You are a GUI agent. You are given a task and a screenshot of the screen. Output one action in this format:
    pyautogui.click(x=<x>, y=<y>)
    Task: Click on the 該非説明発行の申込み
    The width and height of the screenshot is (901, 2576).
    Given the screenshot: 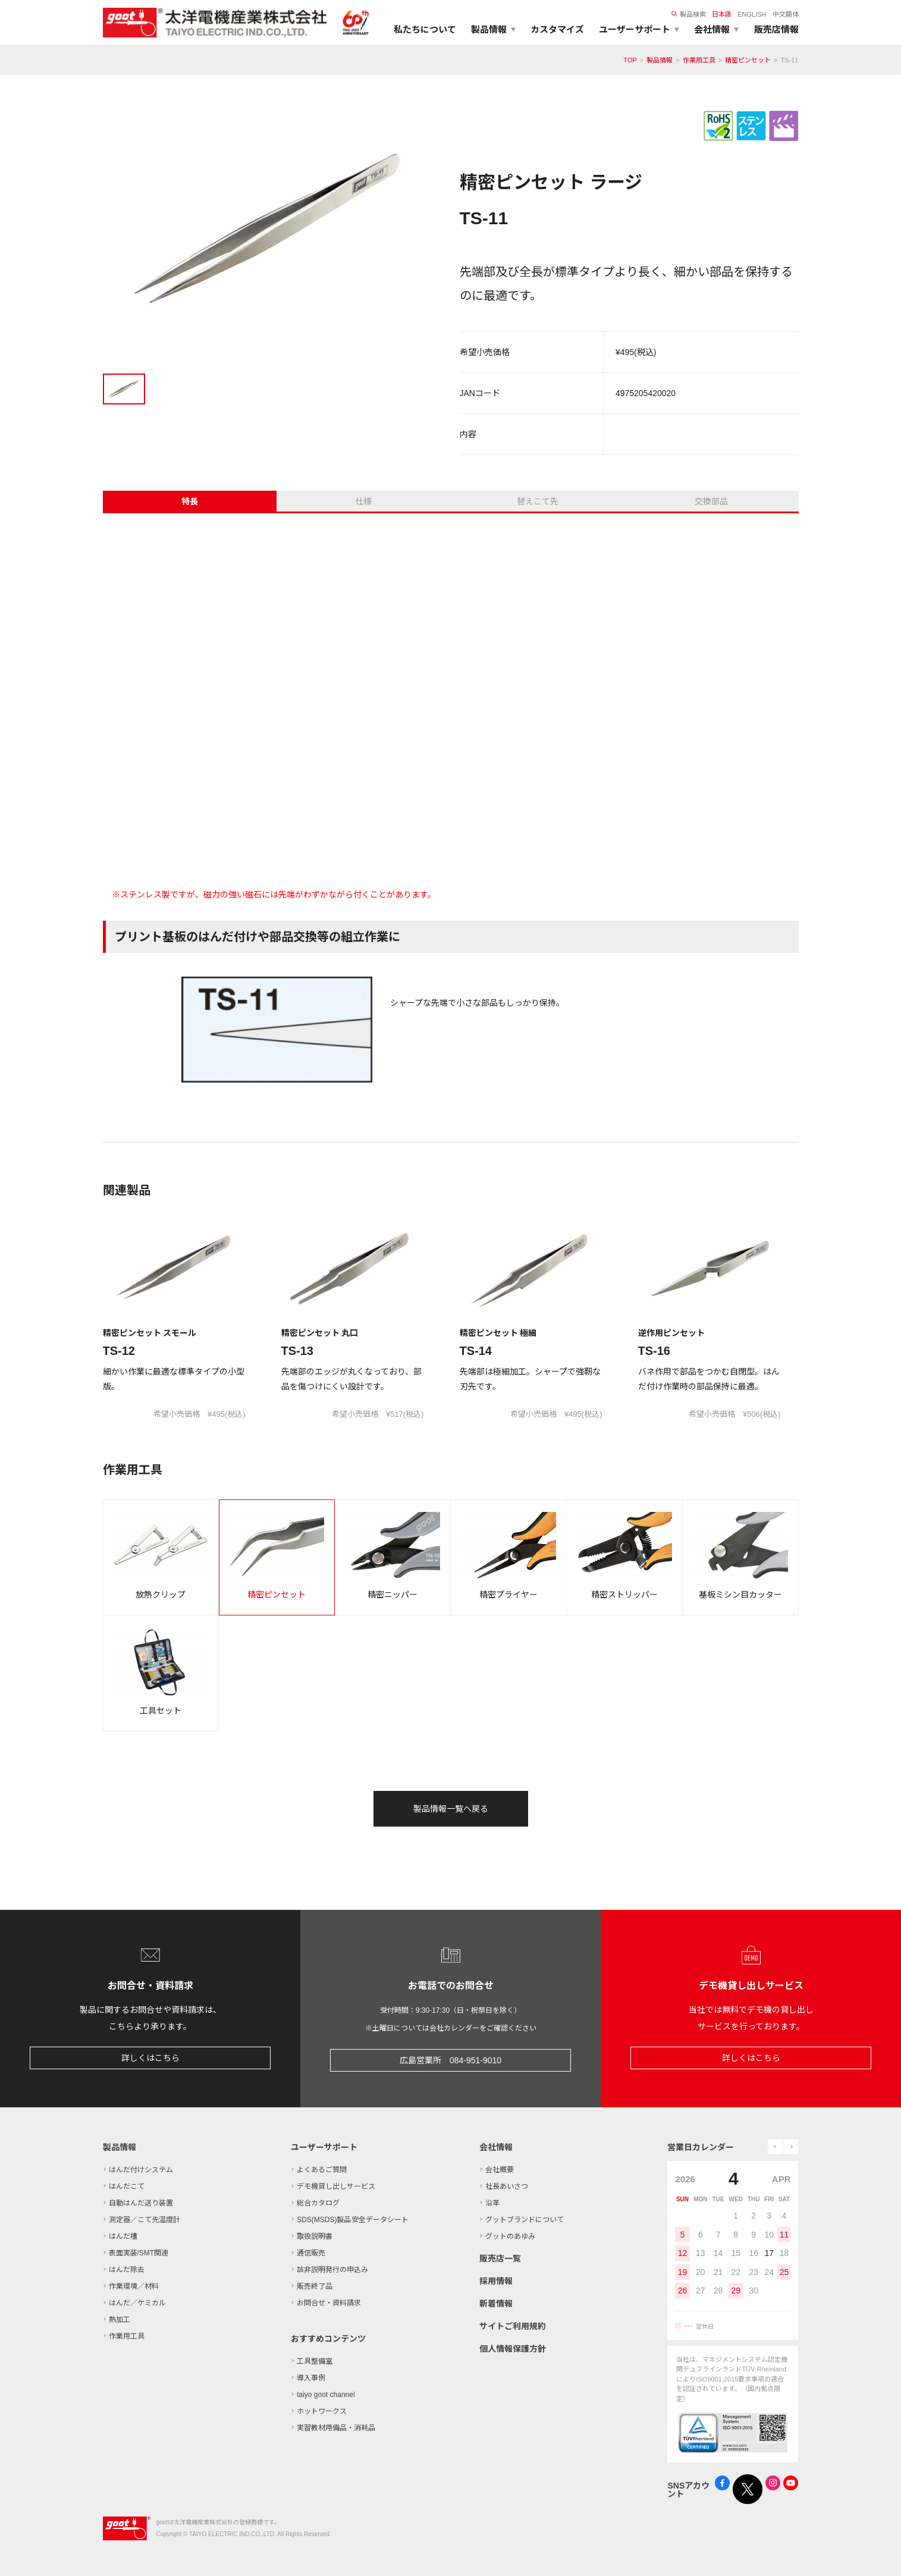 What is the action you would take?
    pyautogui.click(x=332, y=2270)
    